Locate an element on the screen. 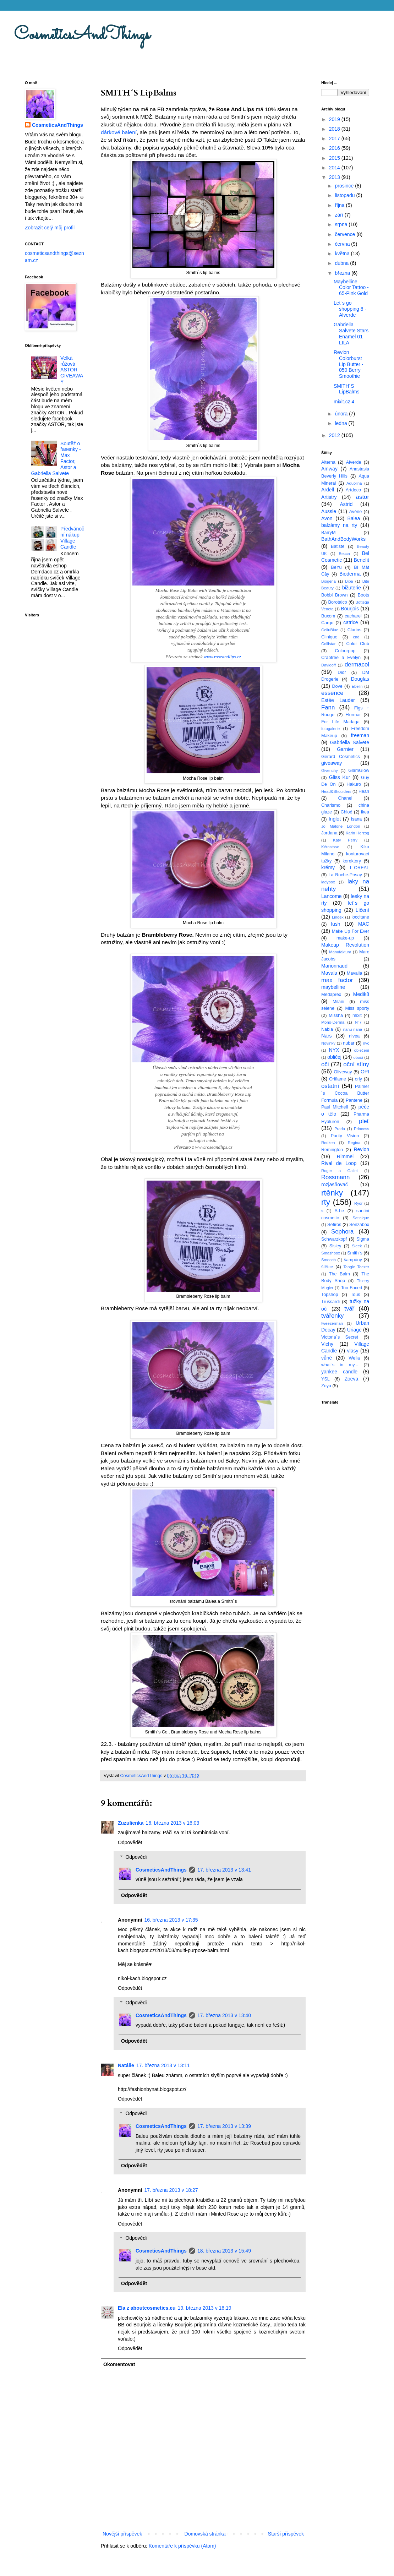  tvář is located at coordinates (349, 1308).